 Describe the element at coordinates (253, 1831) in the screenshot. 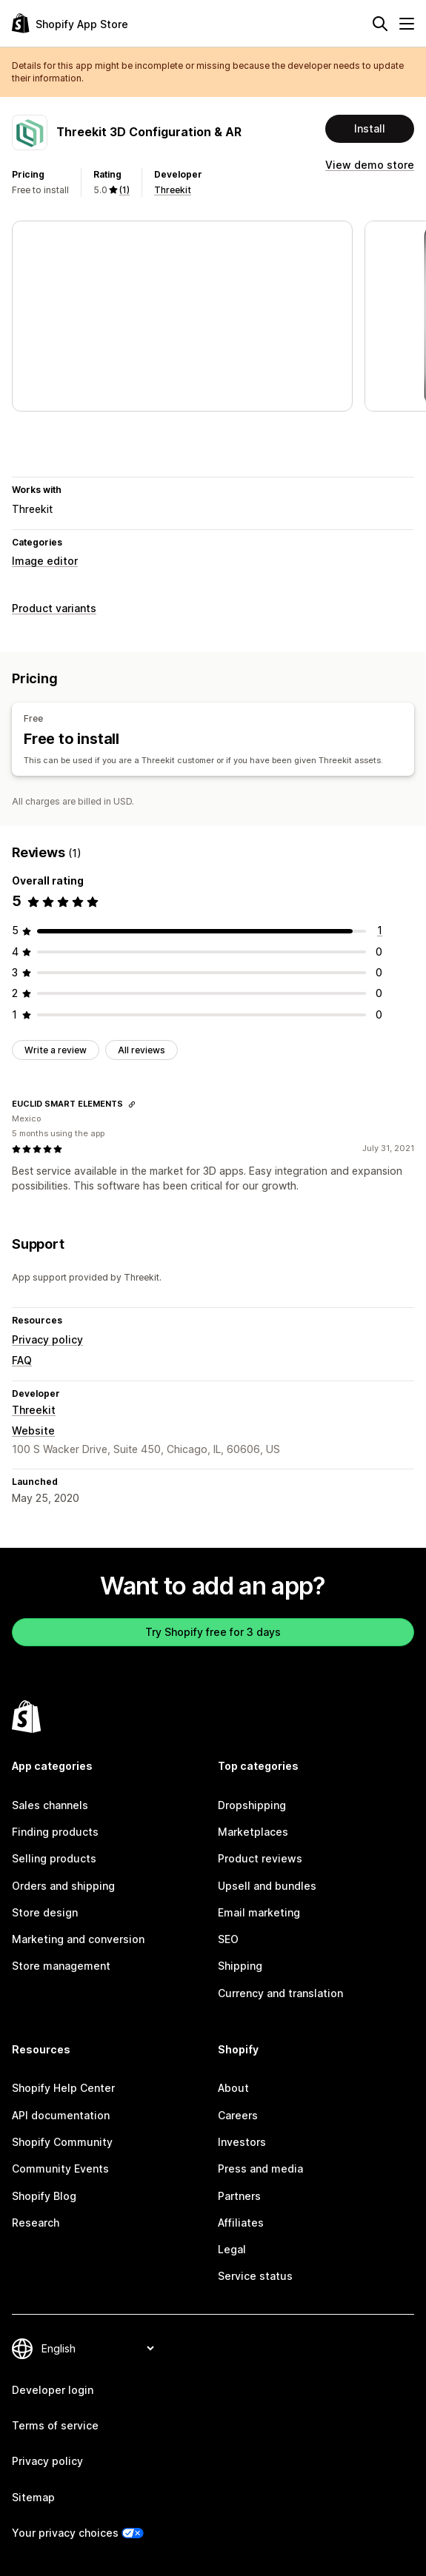

I see `Marketplaces` at that location.